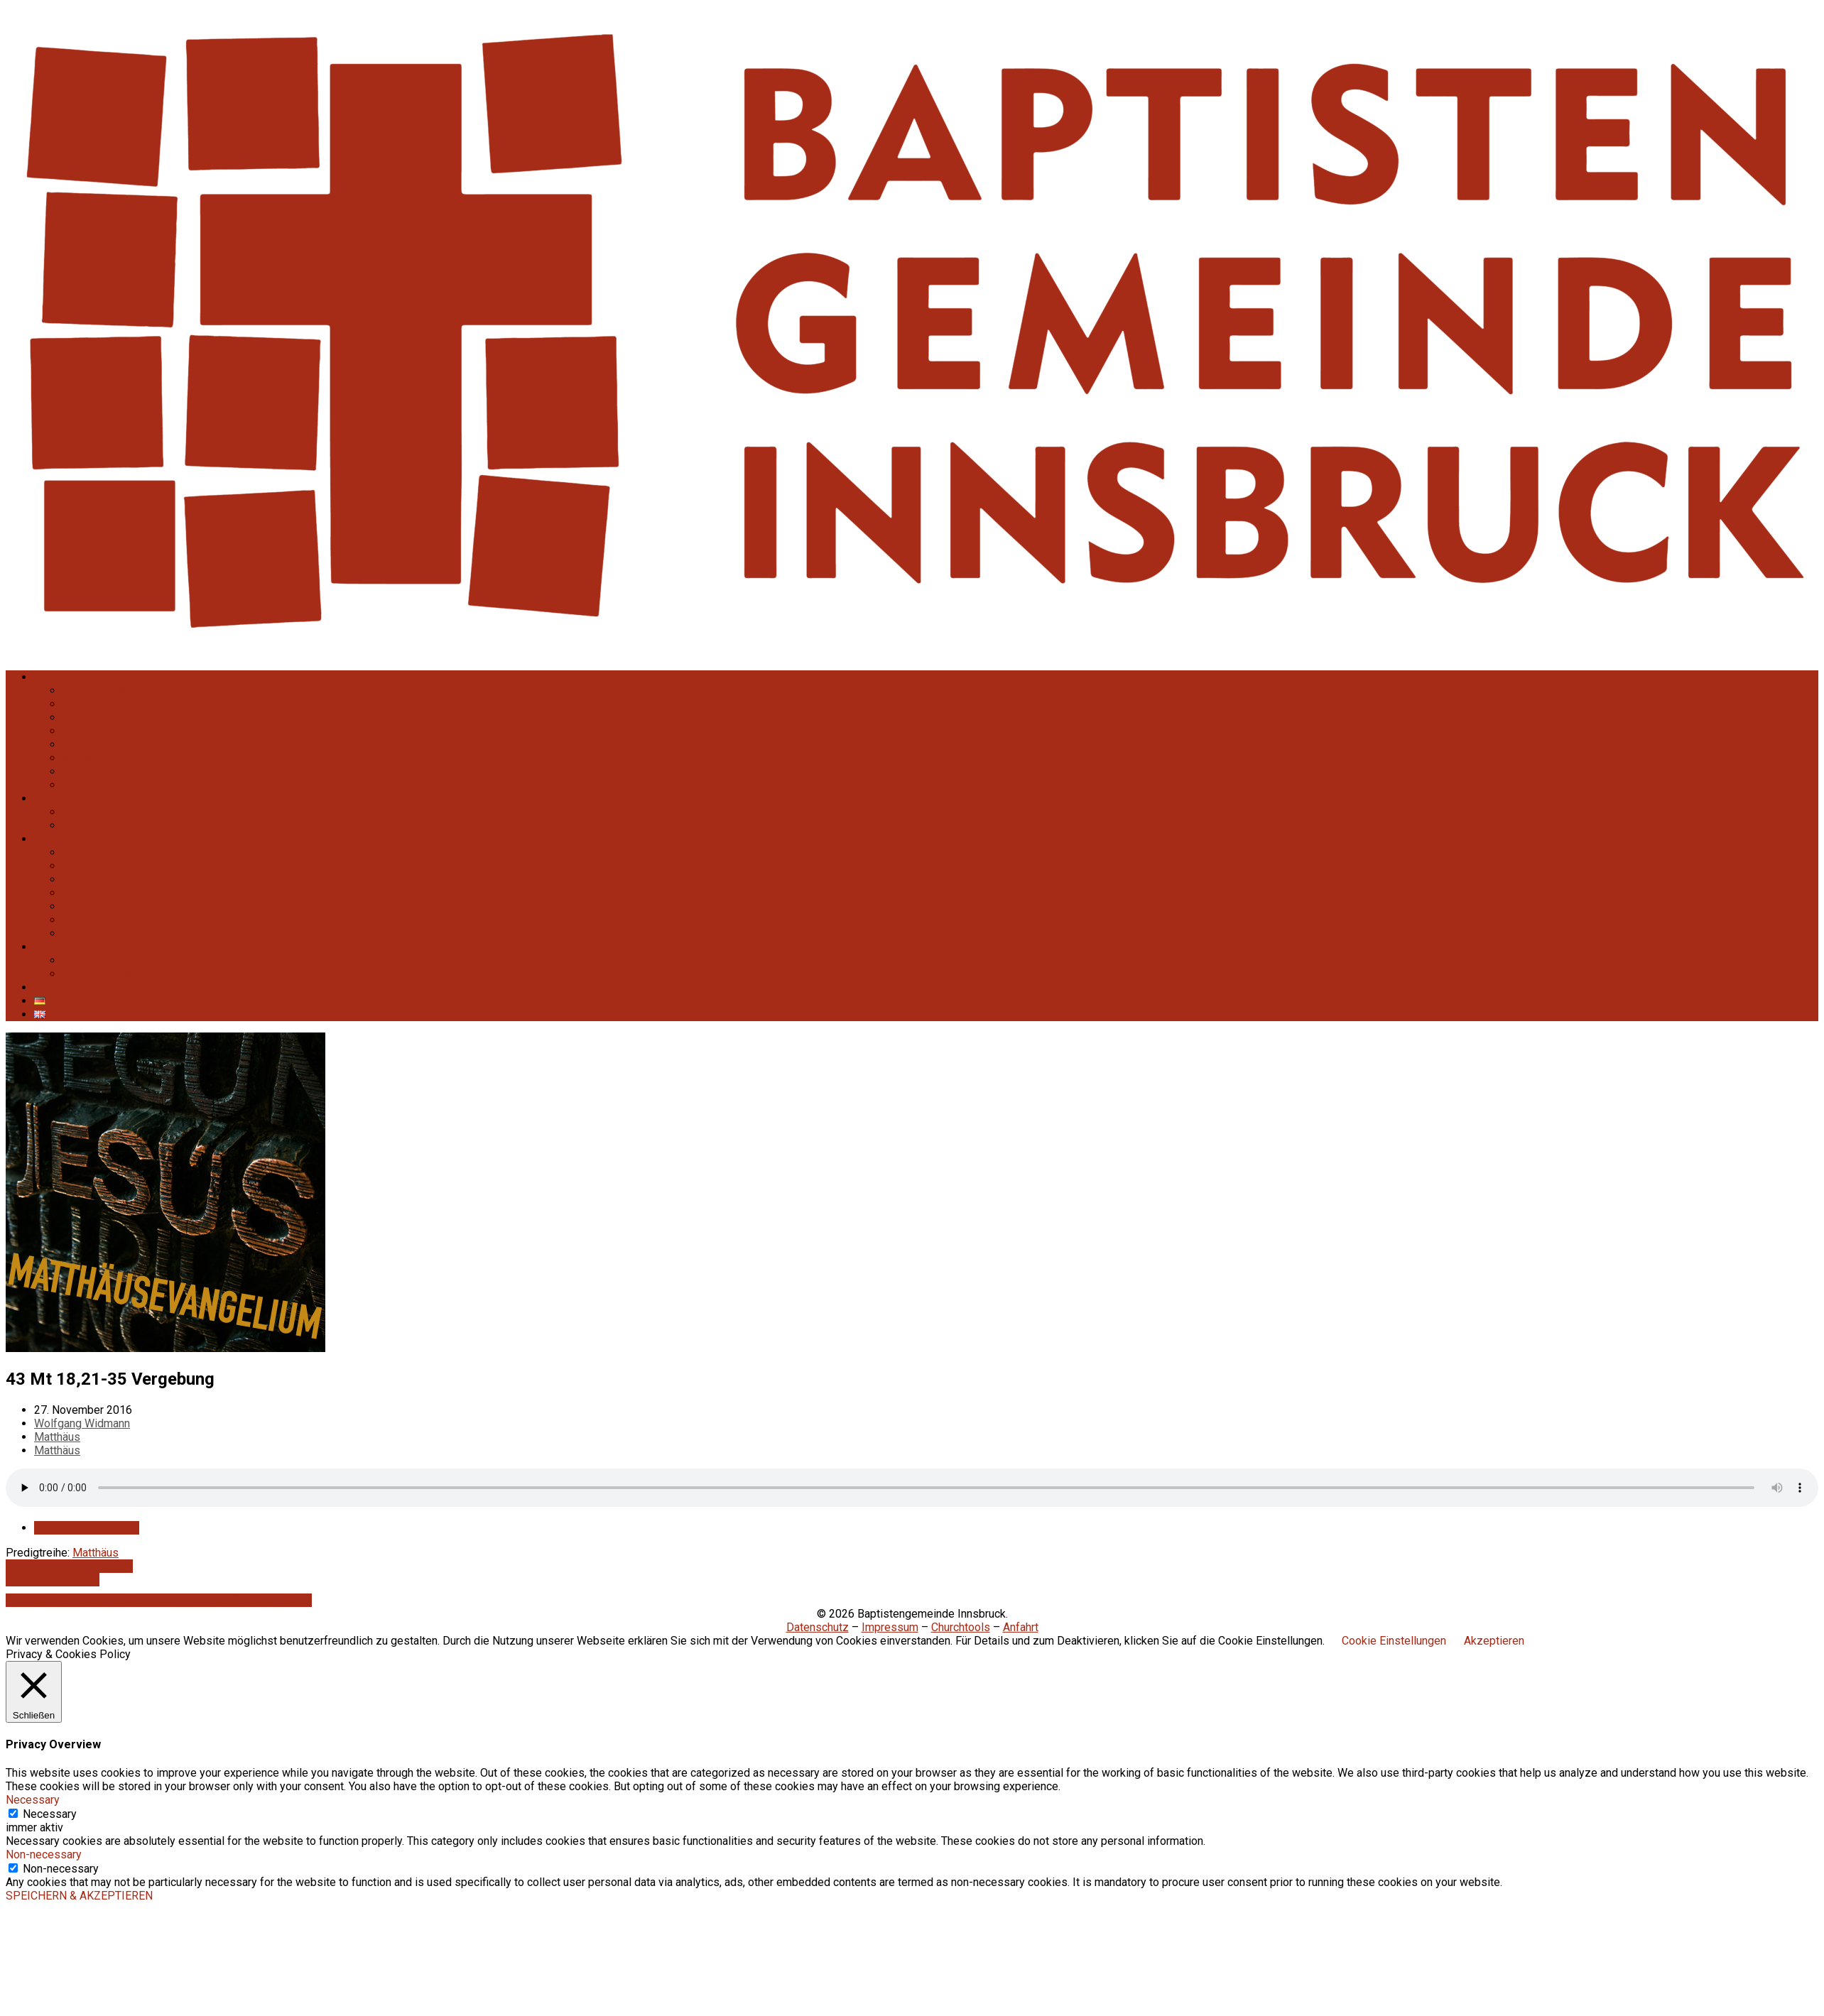 This screenshot has width=1824, height=2016. Describe the element at coordinates (50, 1814) in the screenshot. I see `Necessary` at that location.